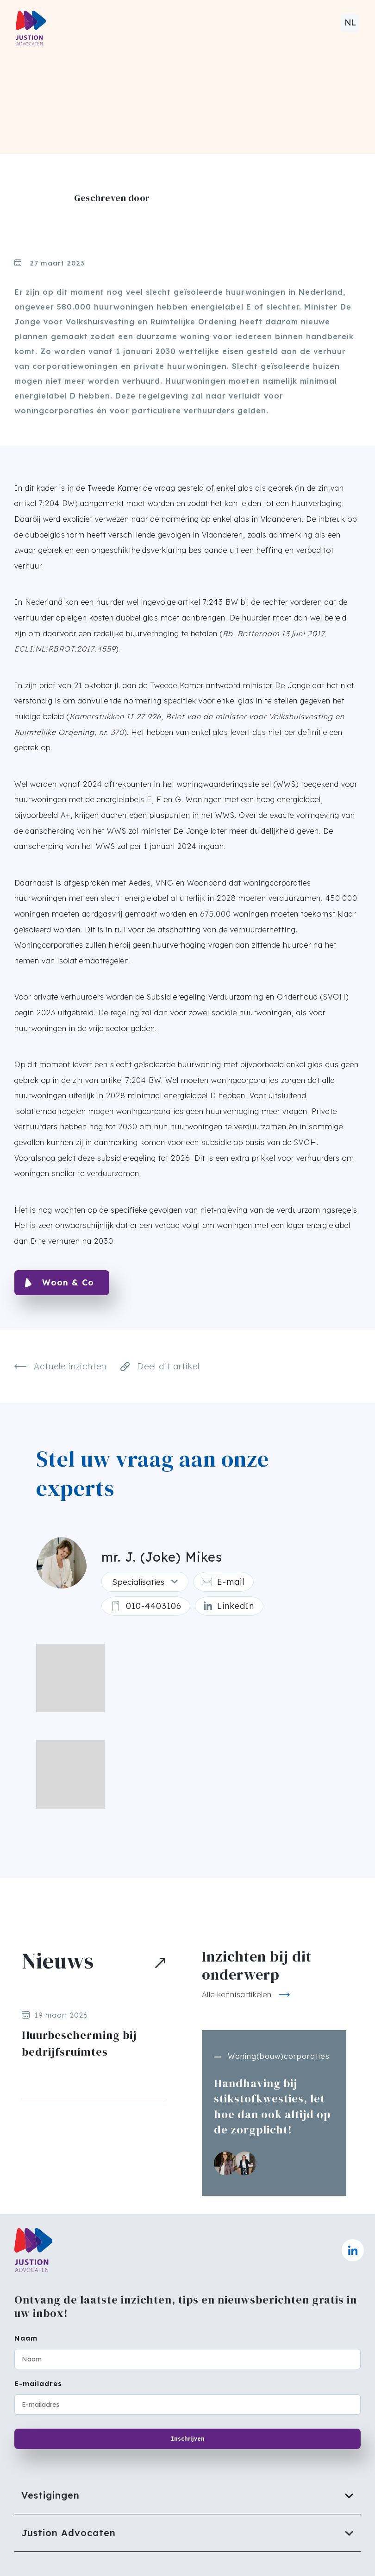 The image size is (375, 2576). I want to click on [Justion Advocaten], so click(187, 2532).